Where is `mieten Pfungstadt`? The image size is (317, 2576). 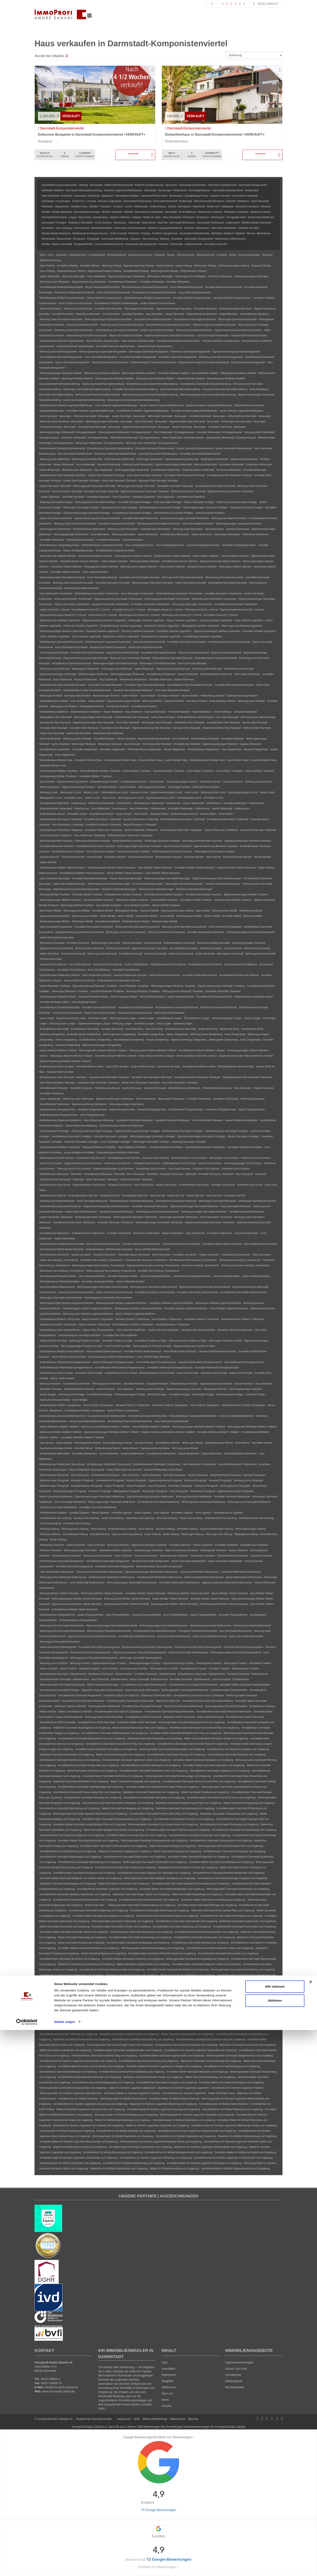 mieten Pfungstadt is located at coordinates (136, 1485).